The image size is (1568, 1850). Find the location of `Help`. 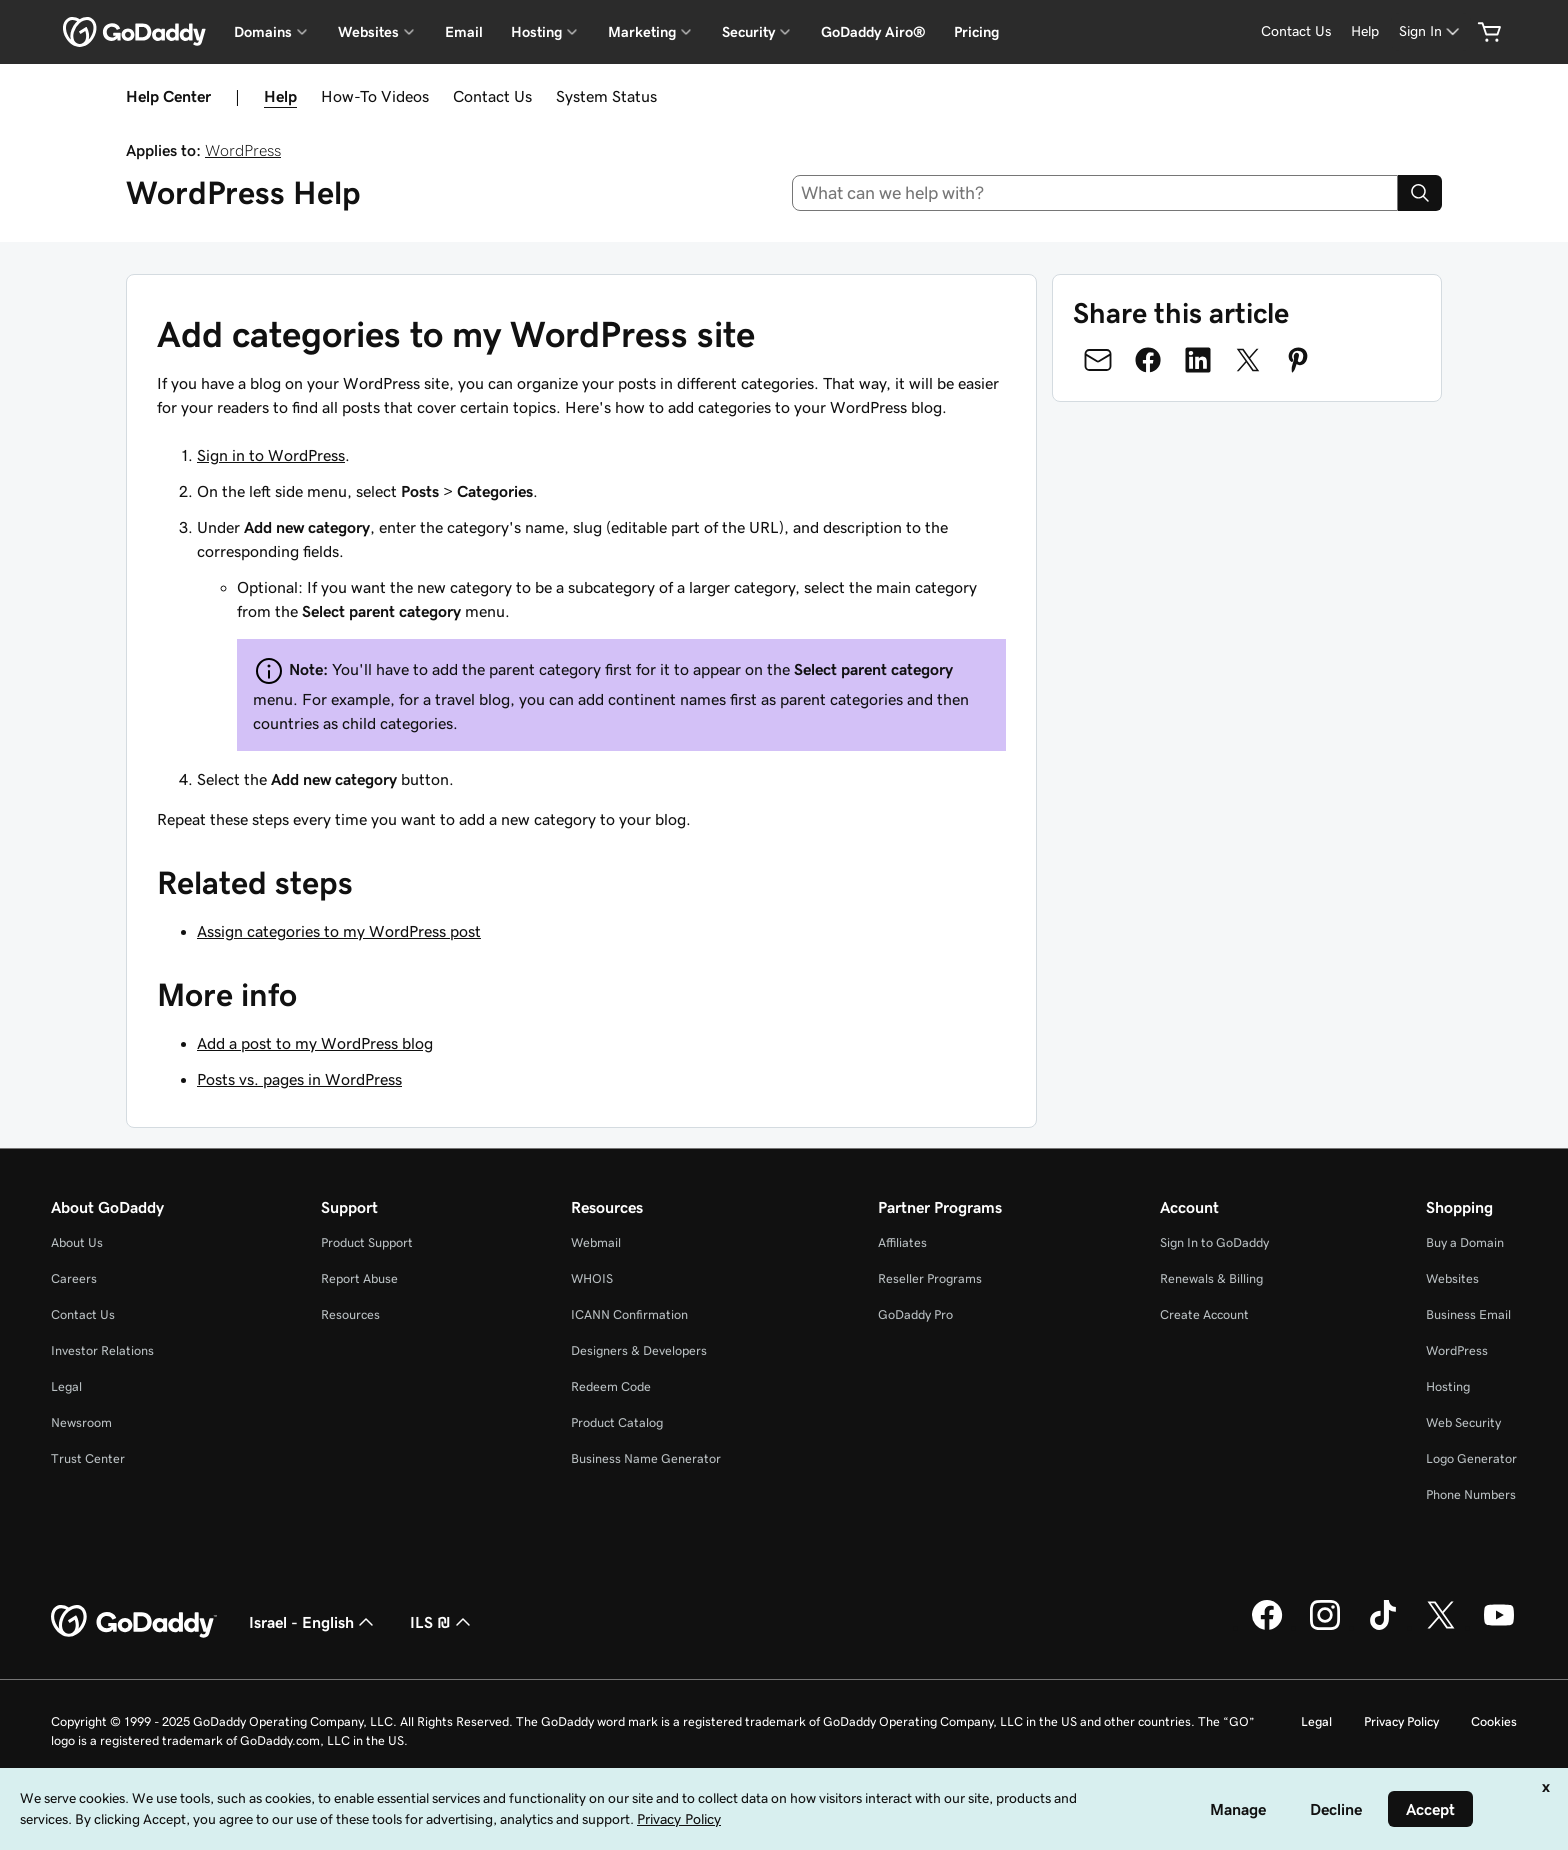

Help is located at coordinates (280, 96).